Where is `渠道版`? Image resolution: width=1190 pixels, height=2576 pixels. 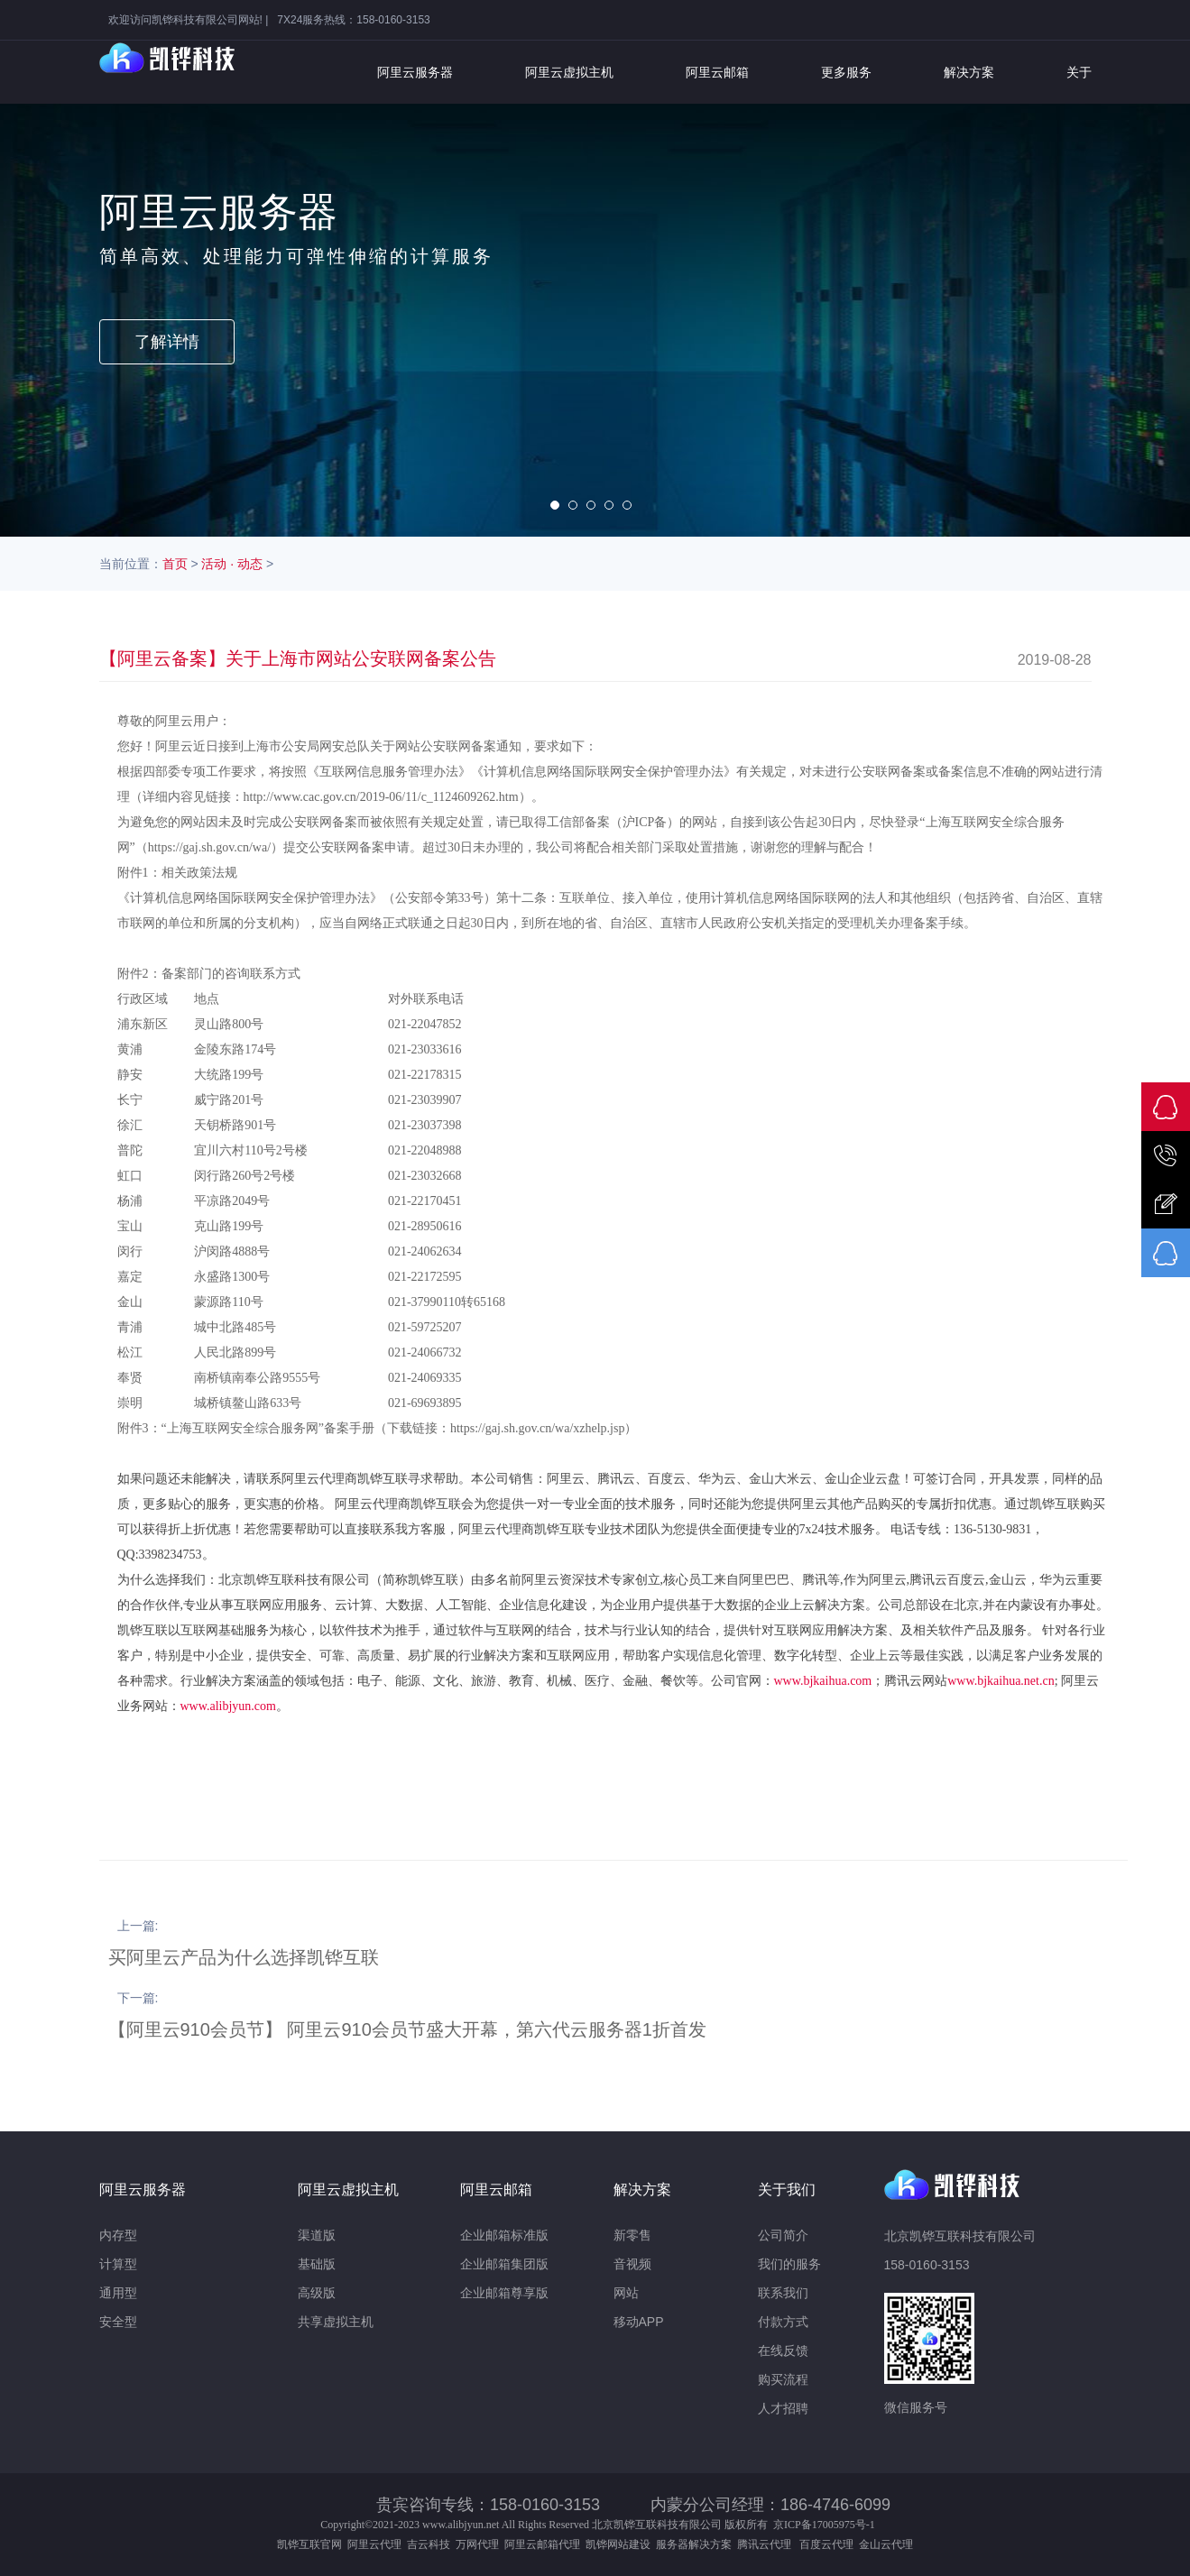 渠道版 is located at coordinates (317, 2235).